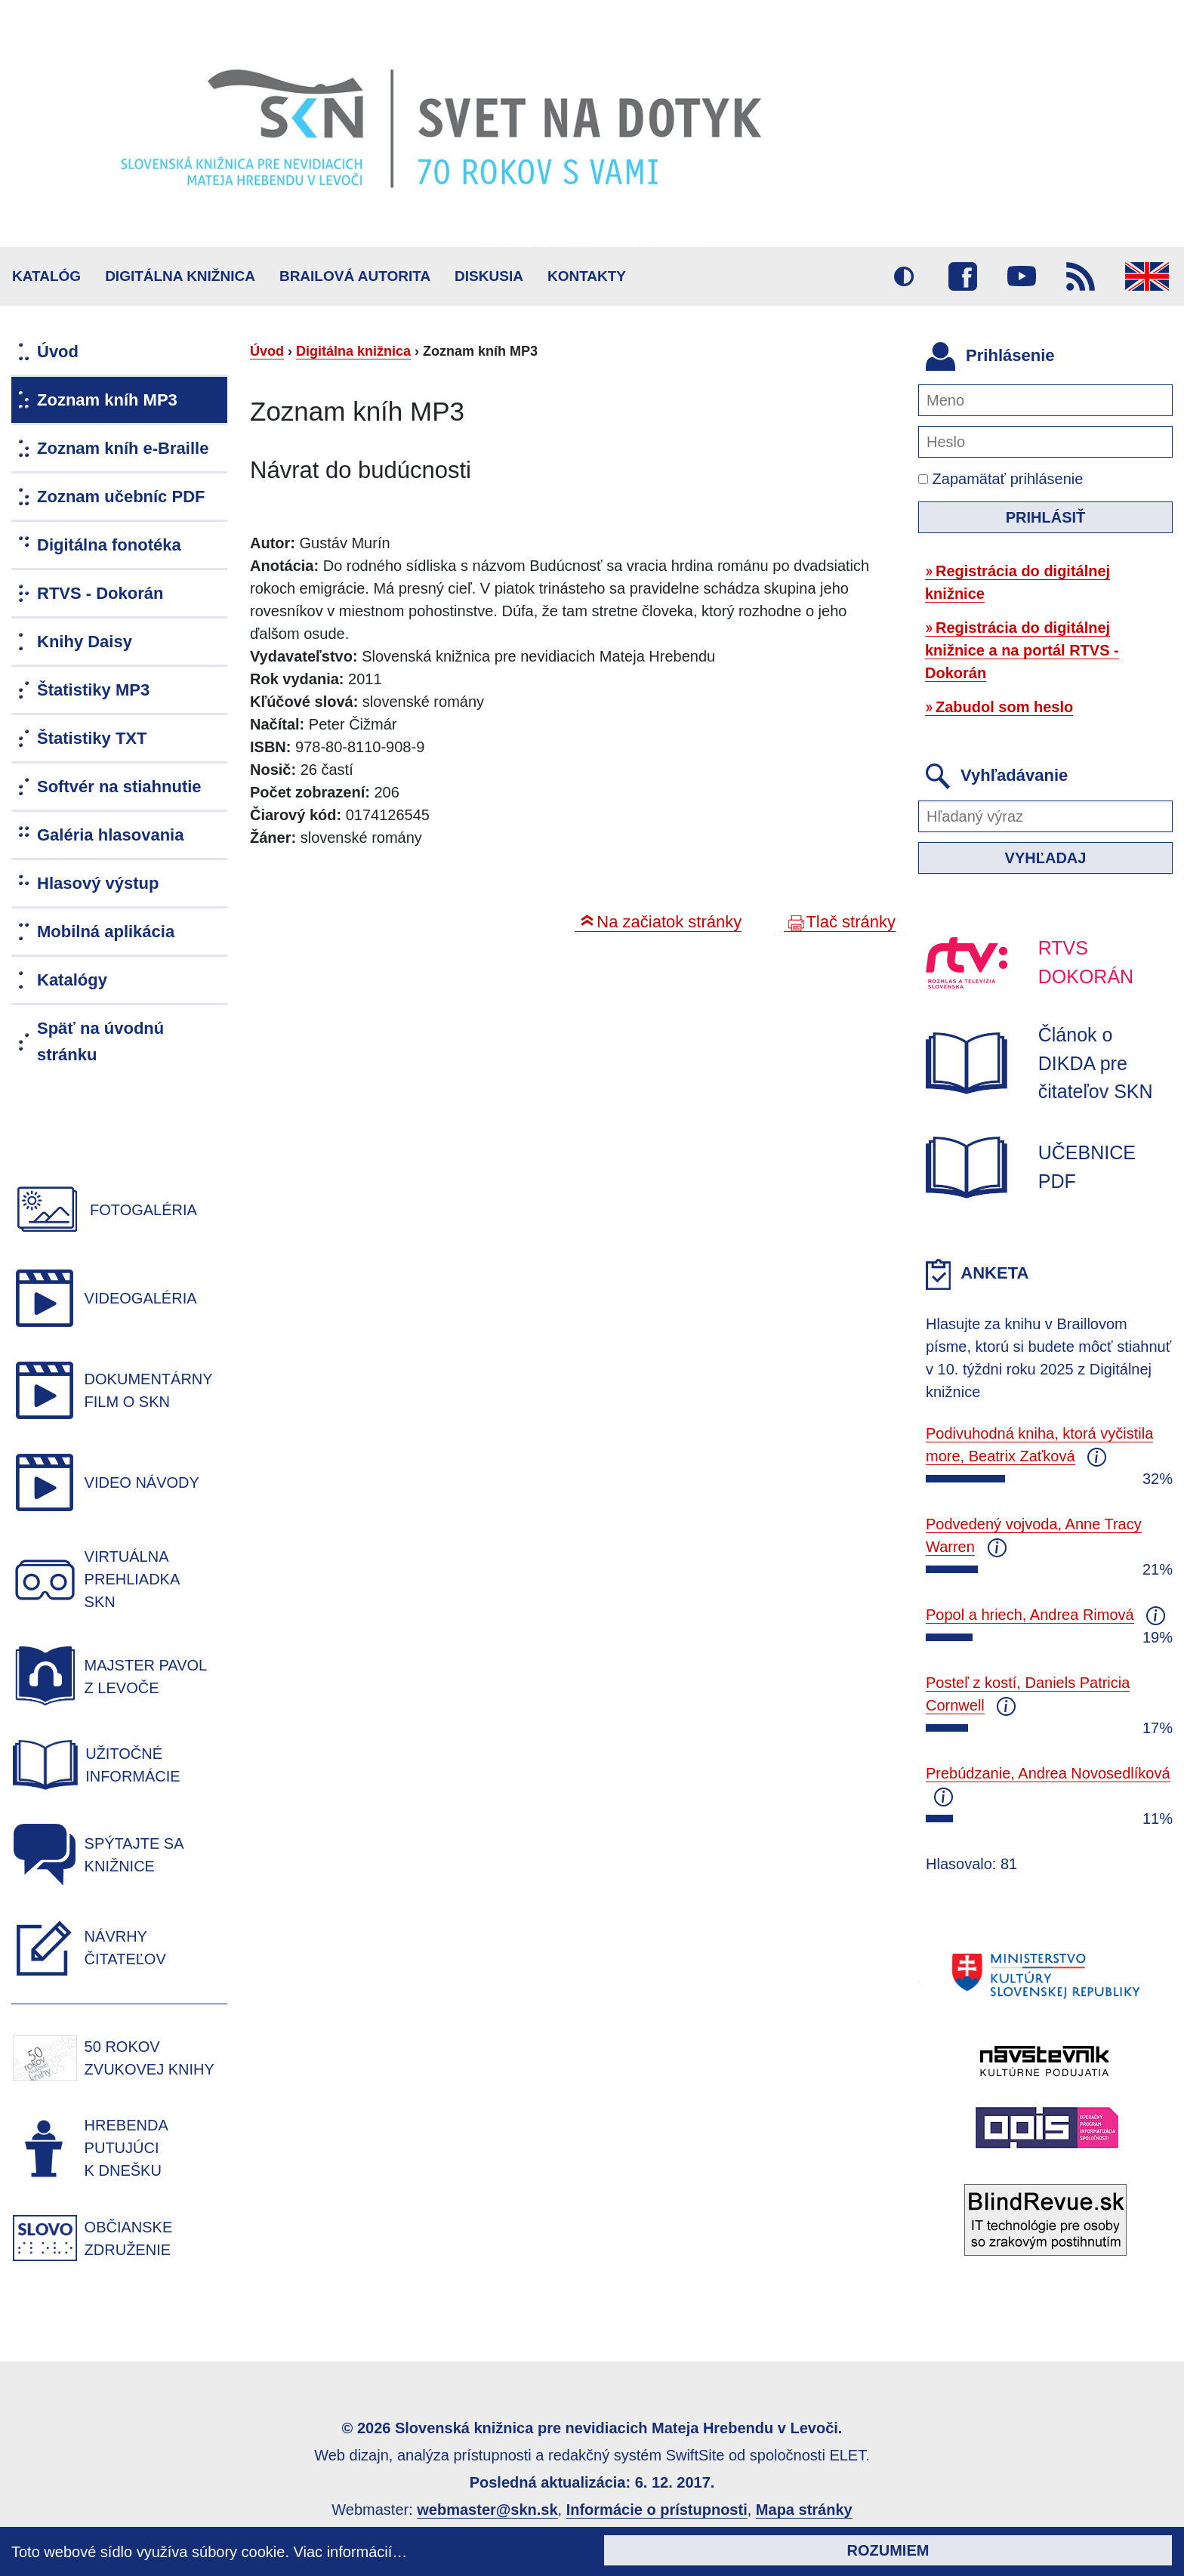 This screenshot has width=1184, height=2576. Describe the element at coordinates (354, 276) in the screenshot. I see `BRAILOVÁ AUTORITA` at that location.